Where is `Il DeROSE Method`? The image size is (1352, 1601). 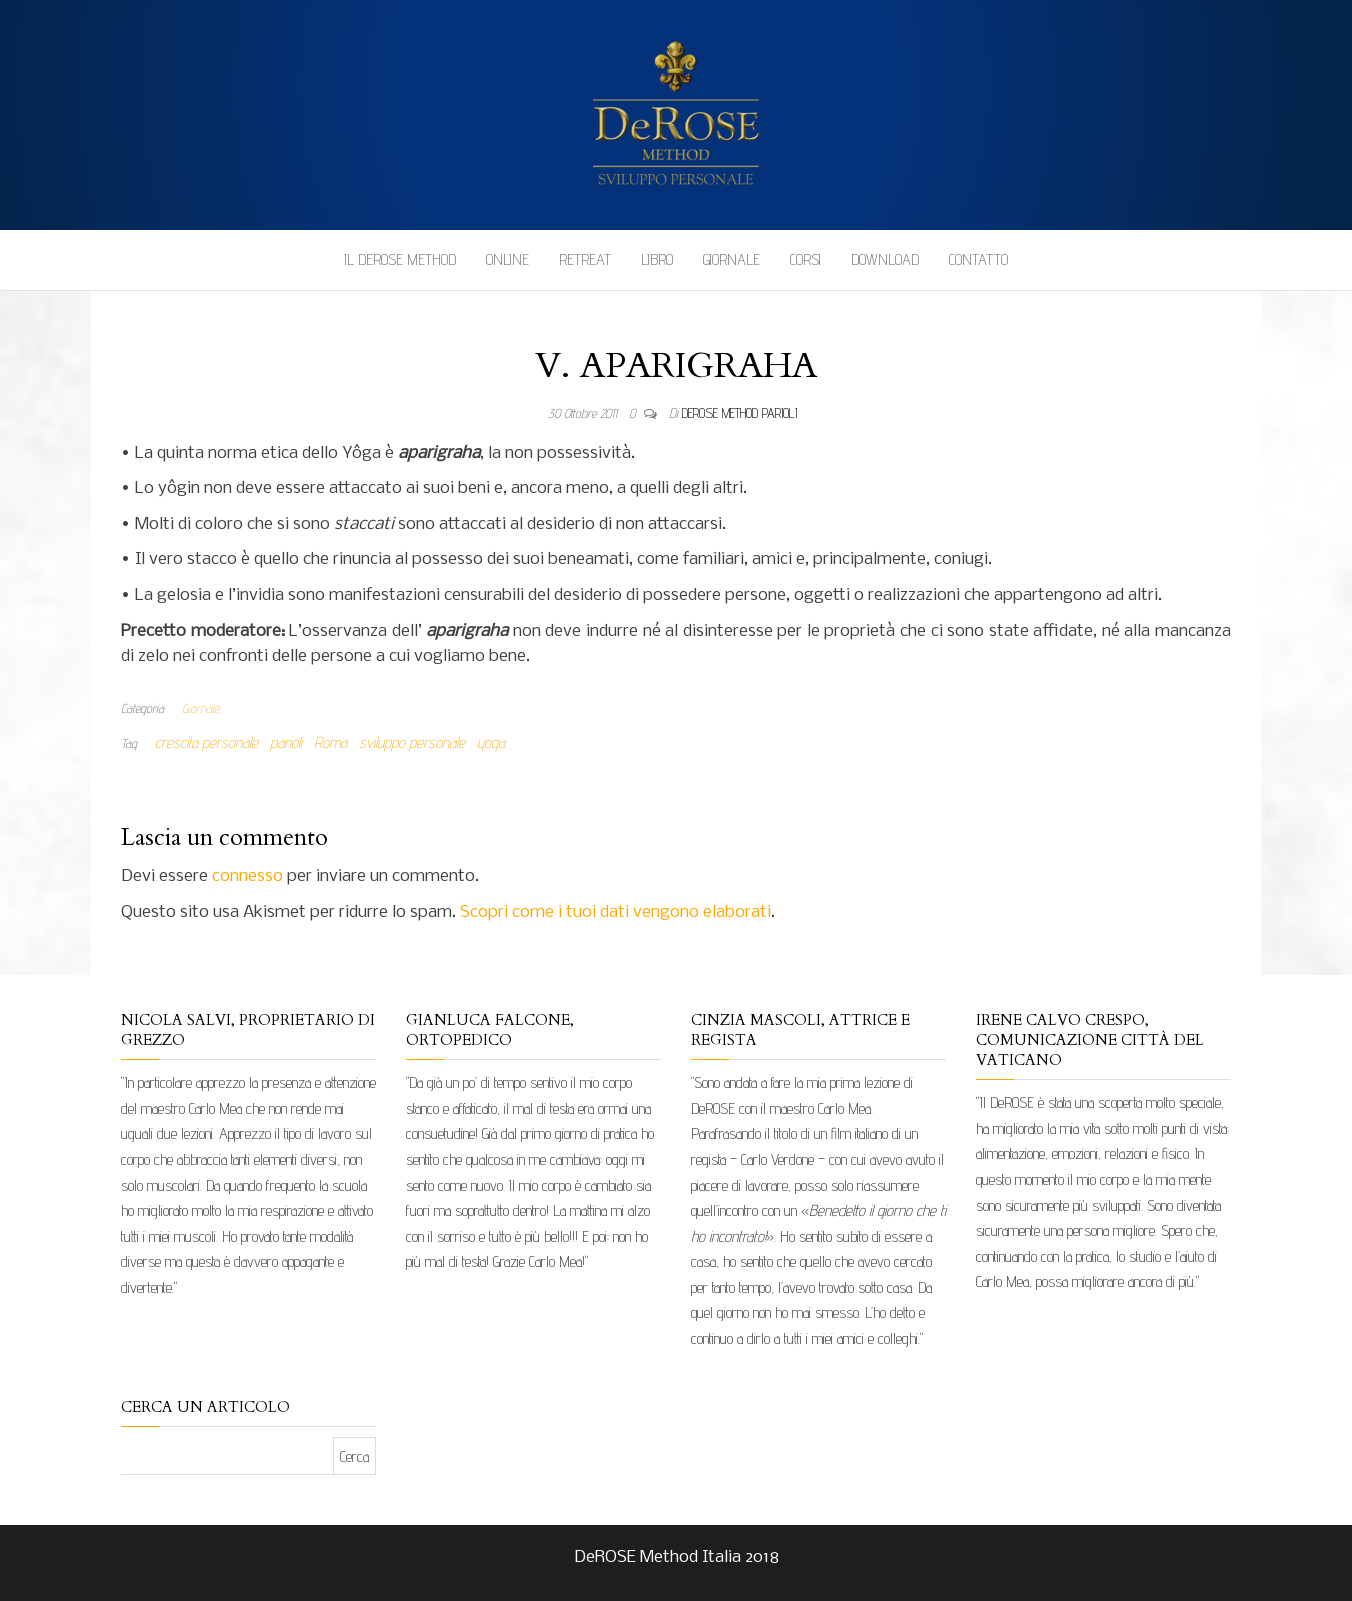
Il DeROSE Method is located at coordinates (400, 259).